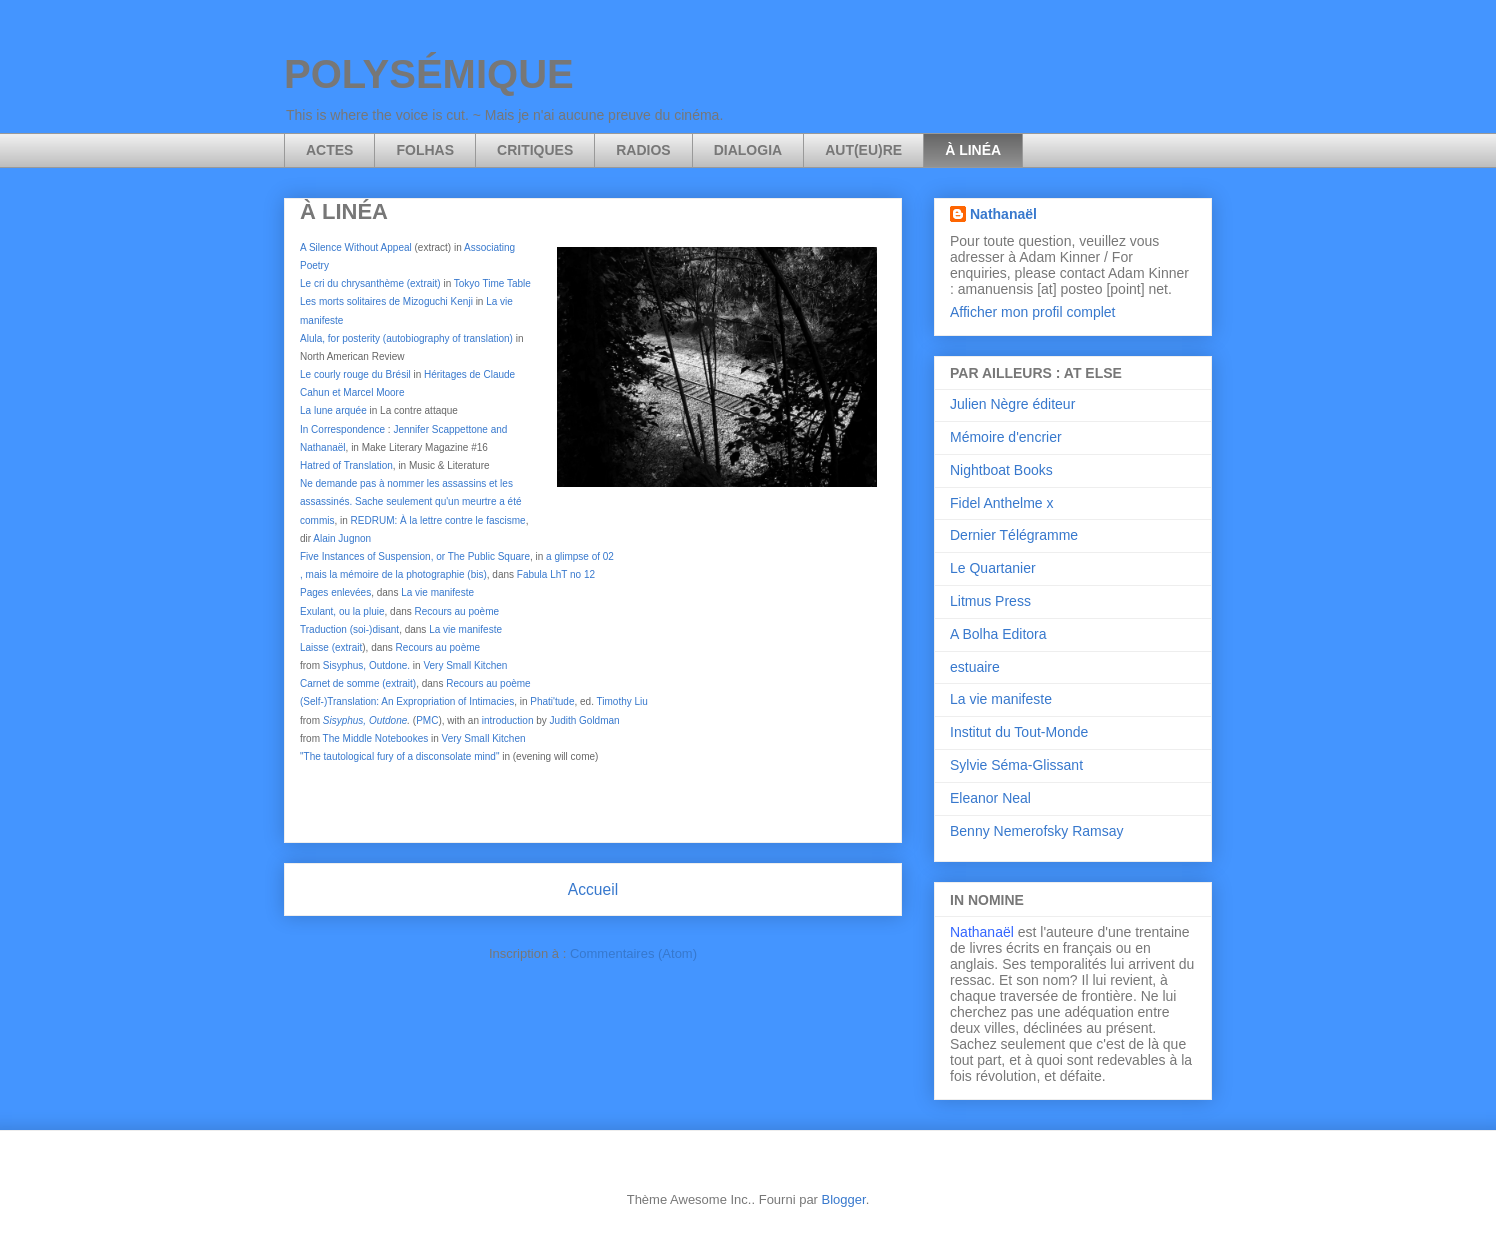 The image size is (1496, 1239). What do you see at coordinates (355, 374) in the screenshot?
I see `Le courly rouge du Brésil` at bounding box center [355, 374].